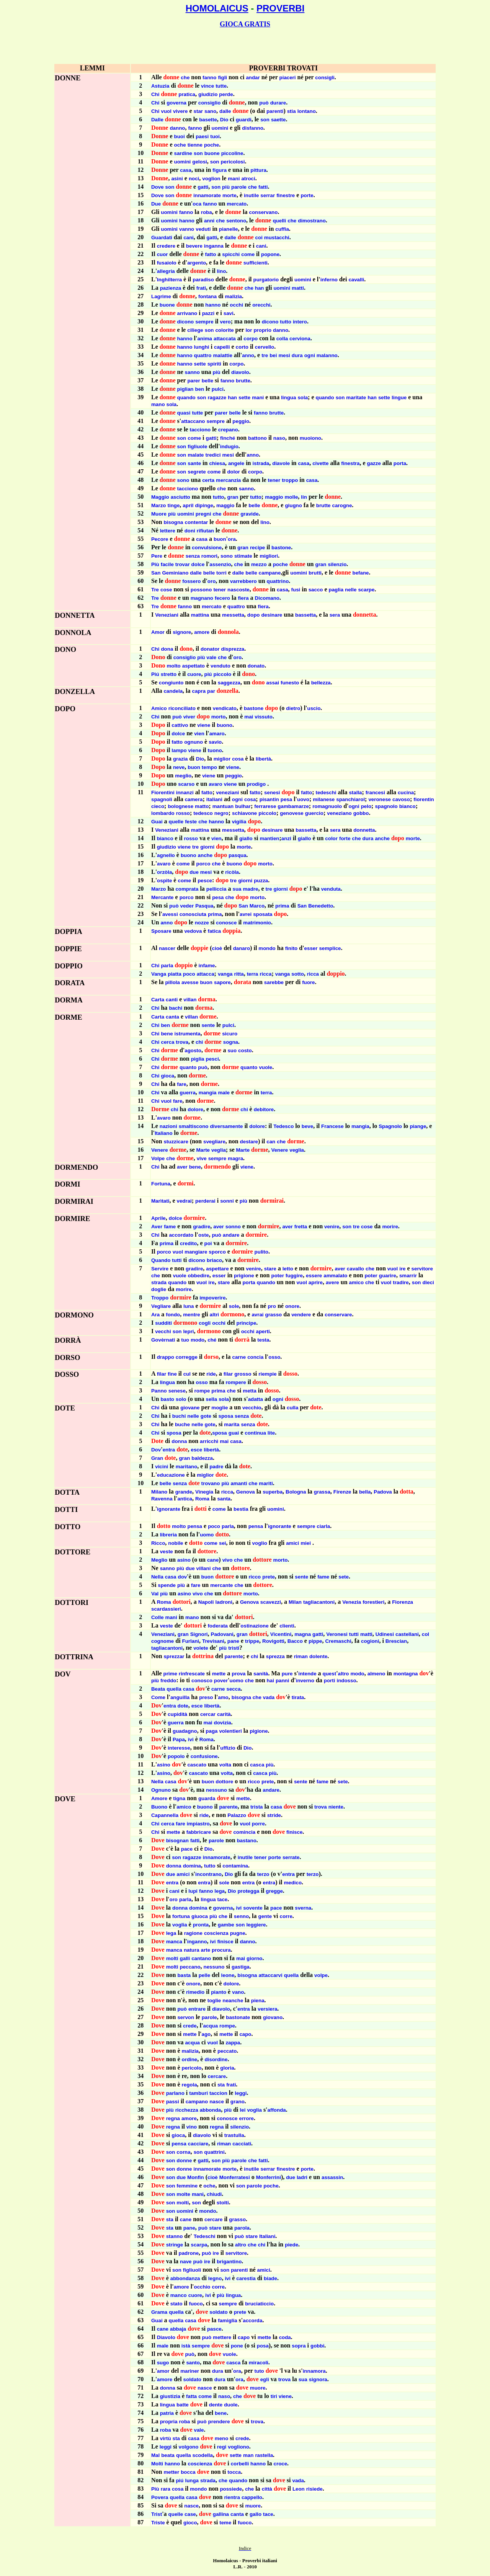 Image resolution: width=490 pixels, height=2576 pixels. I want to click on proprio, so click(262, 330).